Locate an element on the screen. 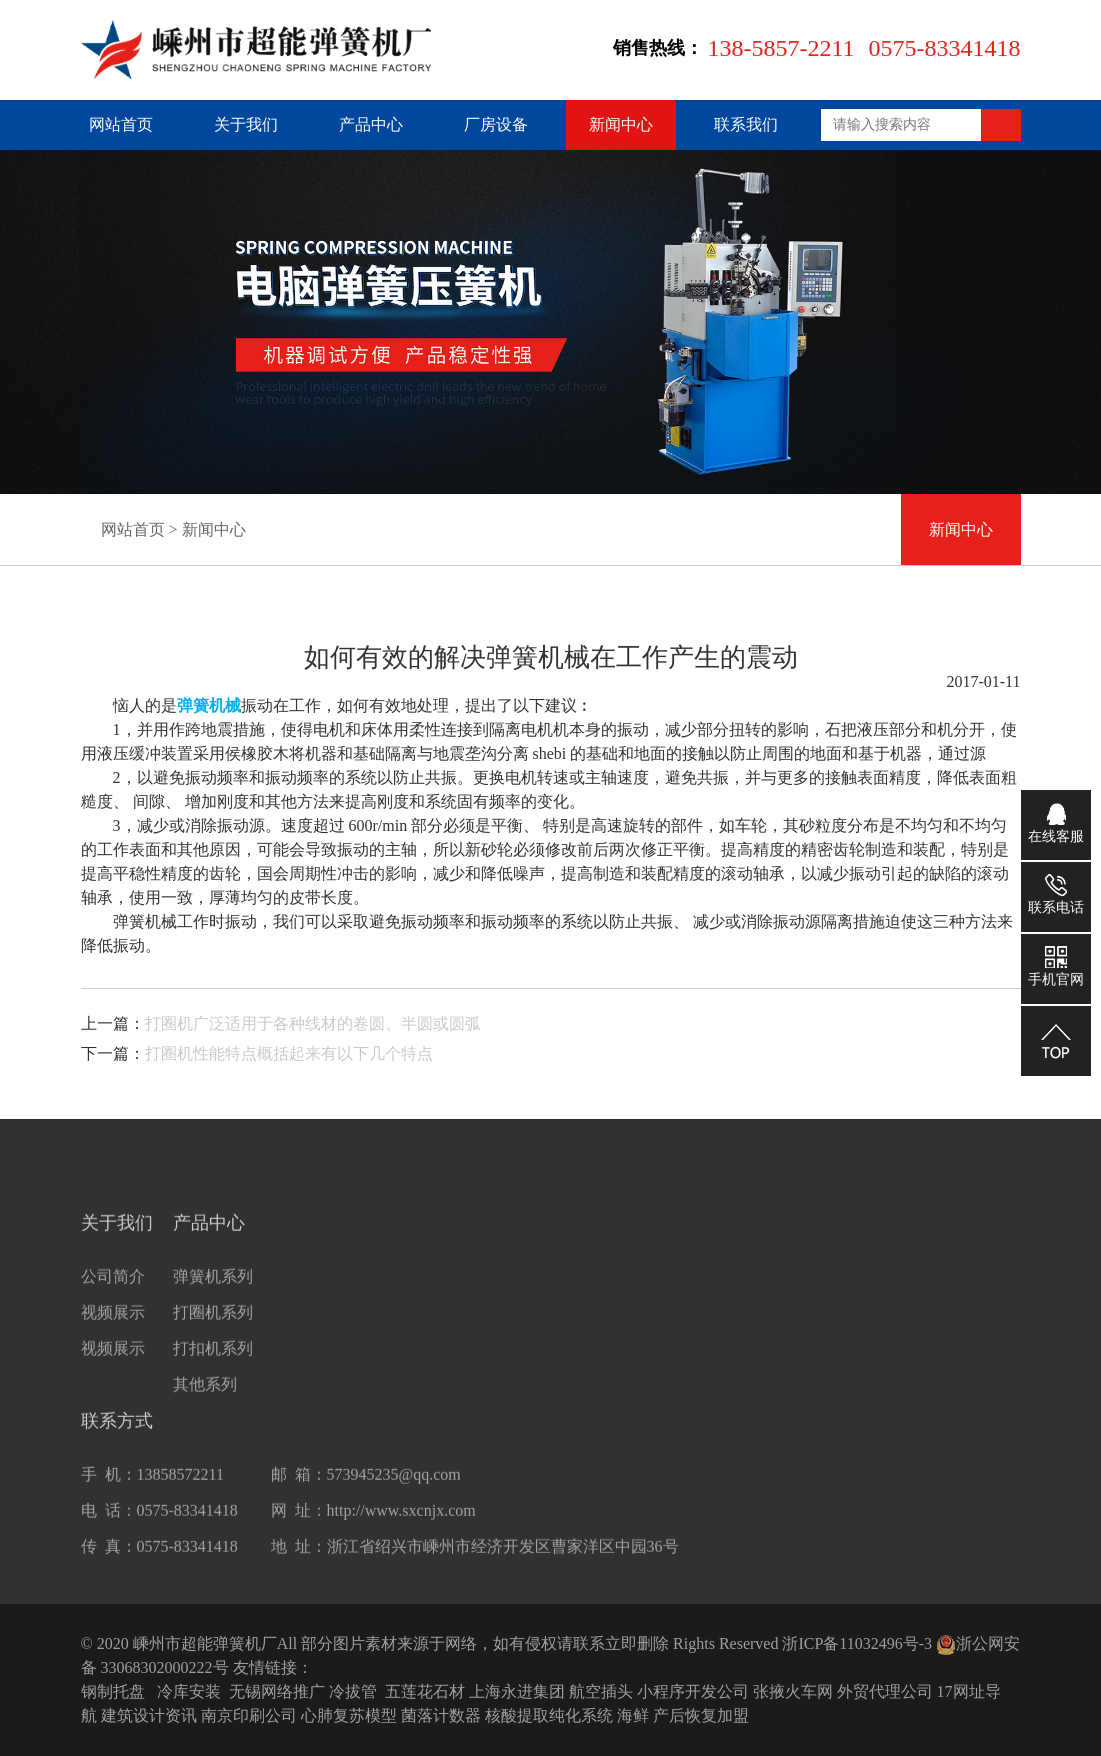 Image resolution: width=1101 pixels, height=1756 pixels. 小程序开发公司 is located at coordinates (693, 1691).